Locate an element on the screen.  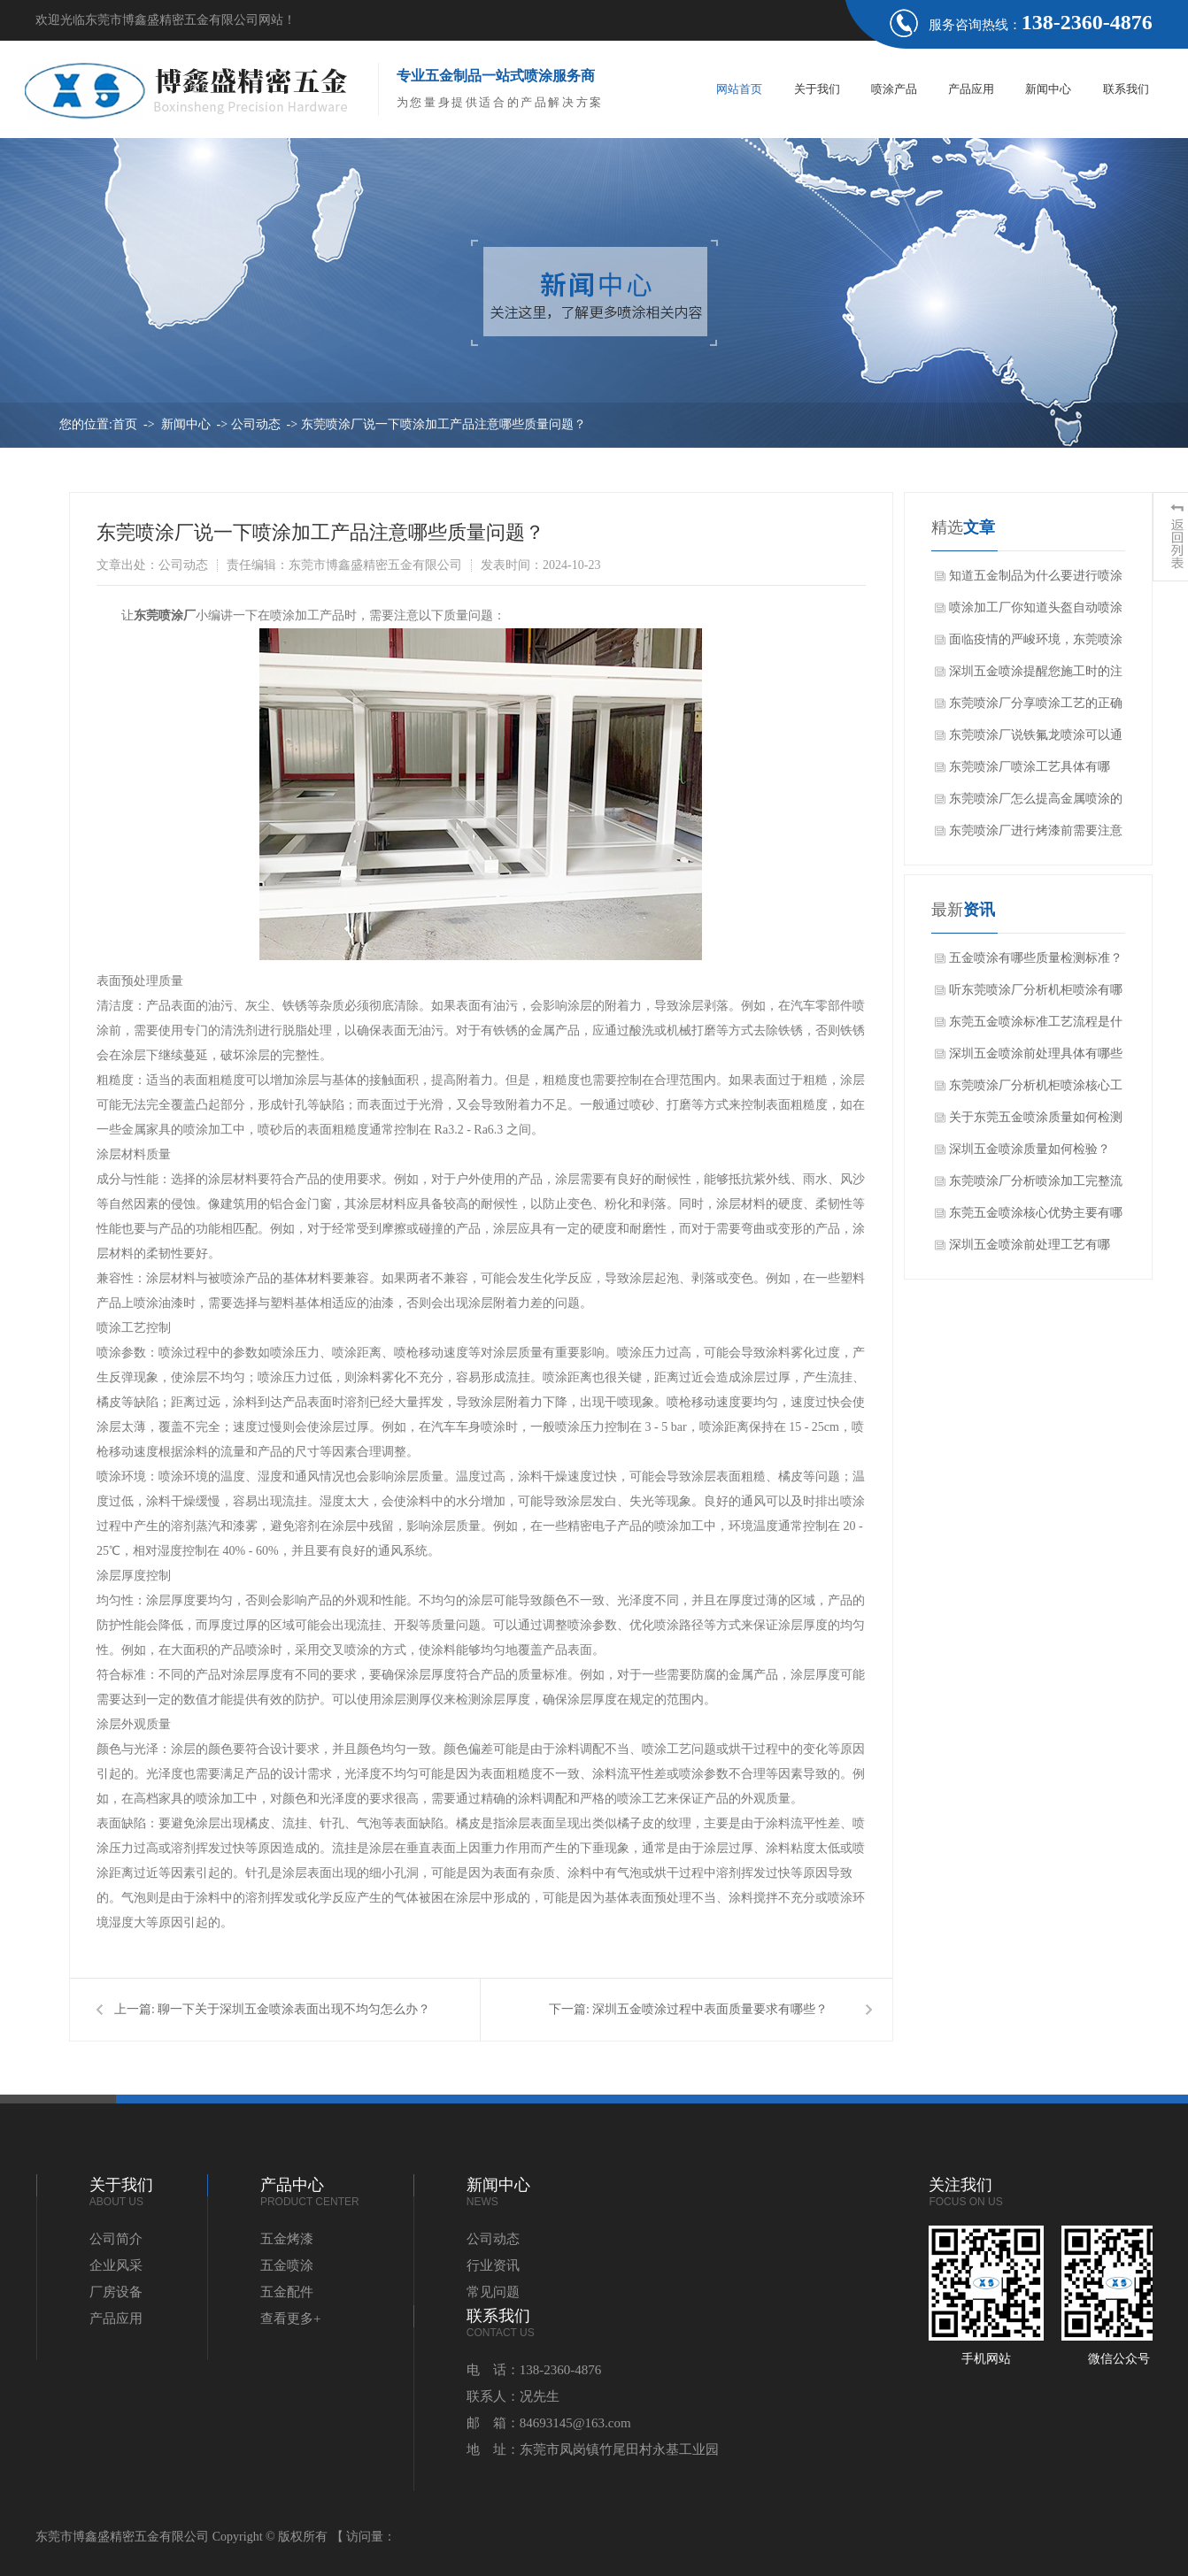
行业资讯 is located at coordinates (493, 2265).